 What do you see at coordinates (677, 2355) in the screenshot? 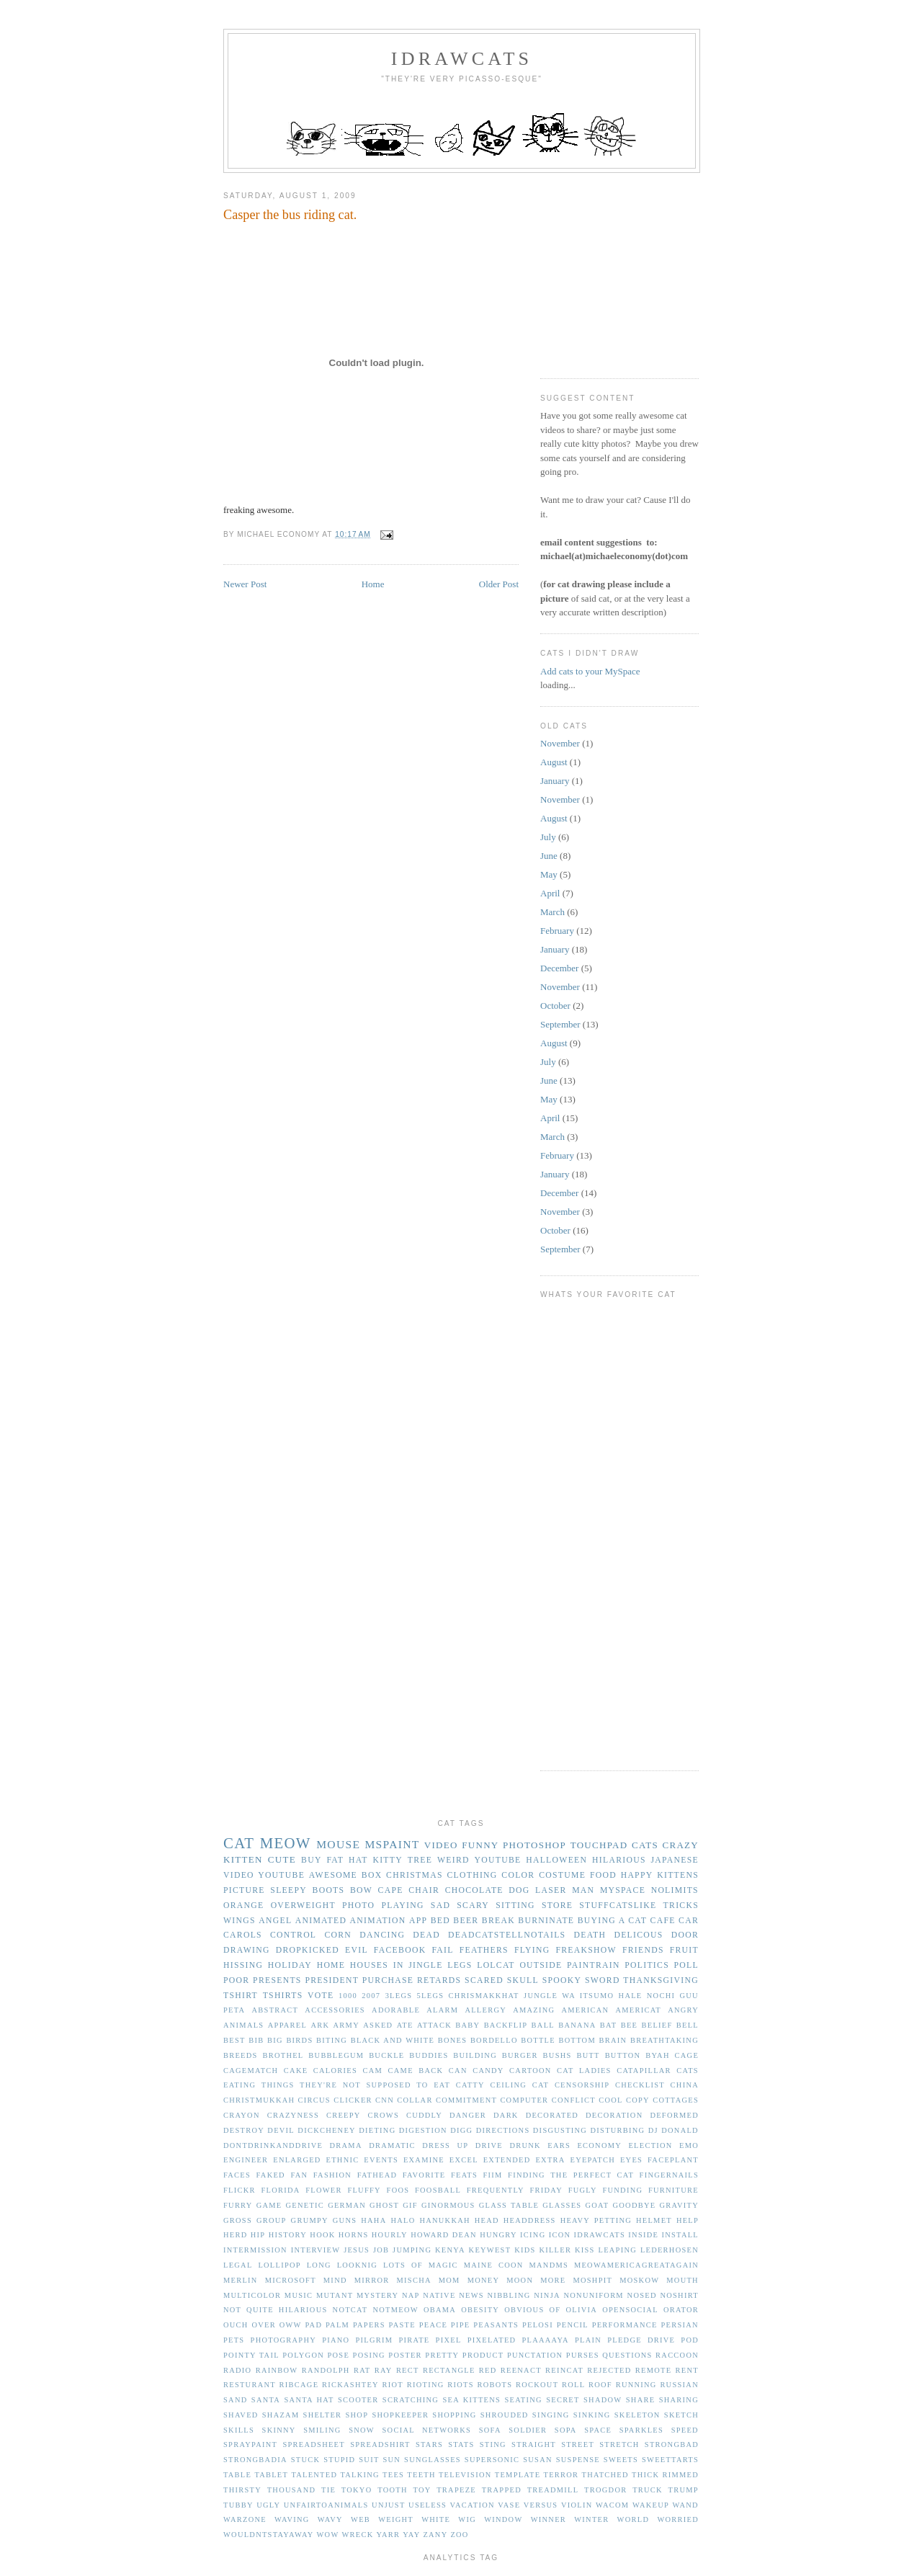
I see `raccoon` at bounding box center [677, 2355].